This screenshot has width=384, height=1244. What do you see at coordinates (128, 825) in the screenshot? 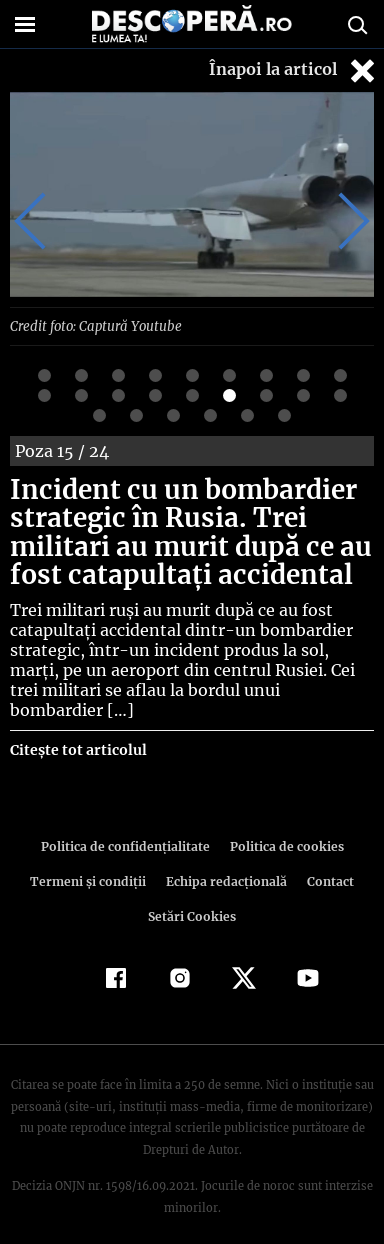
I see `Politica de confidenţialitate` at bounding box center [128, 825].